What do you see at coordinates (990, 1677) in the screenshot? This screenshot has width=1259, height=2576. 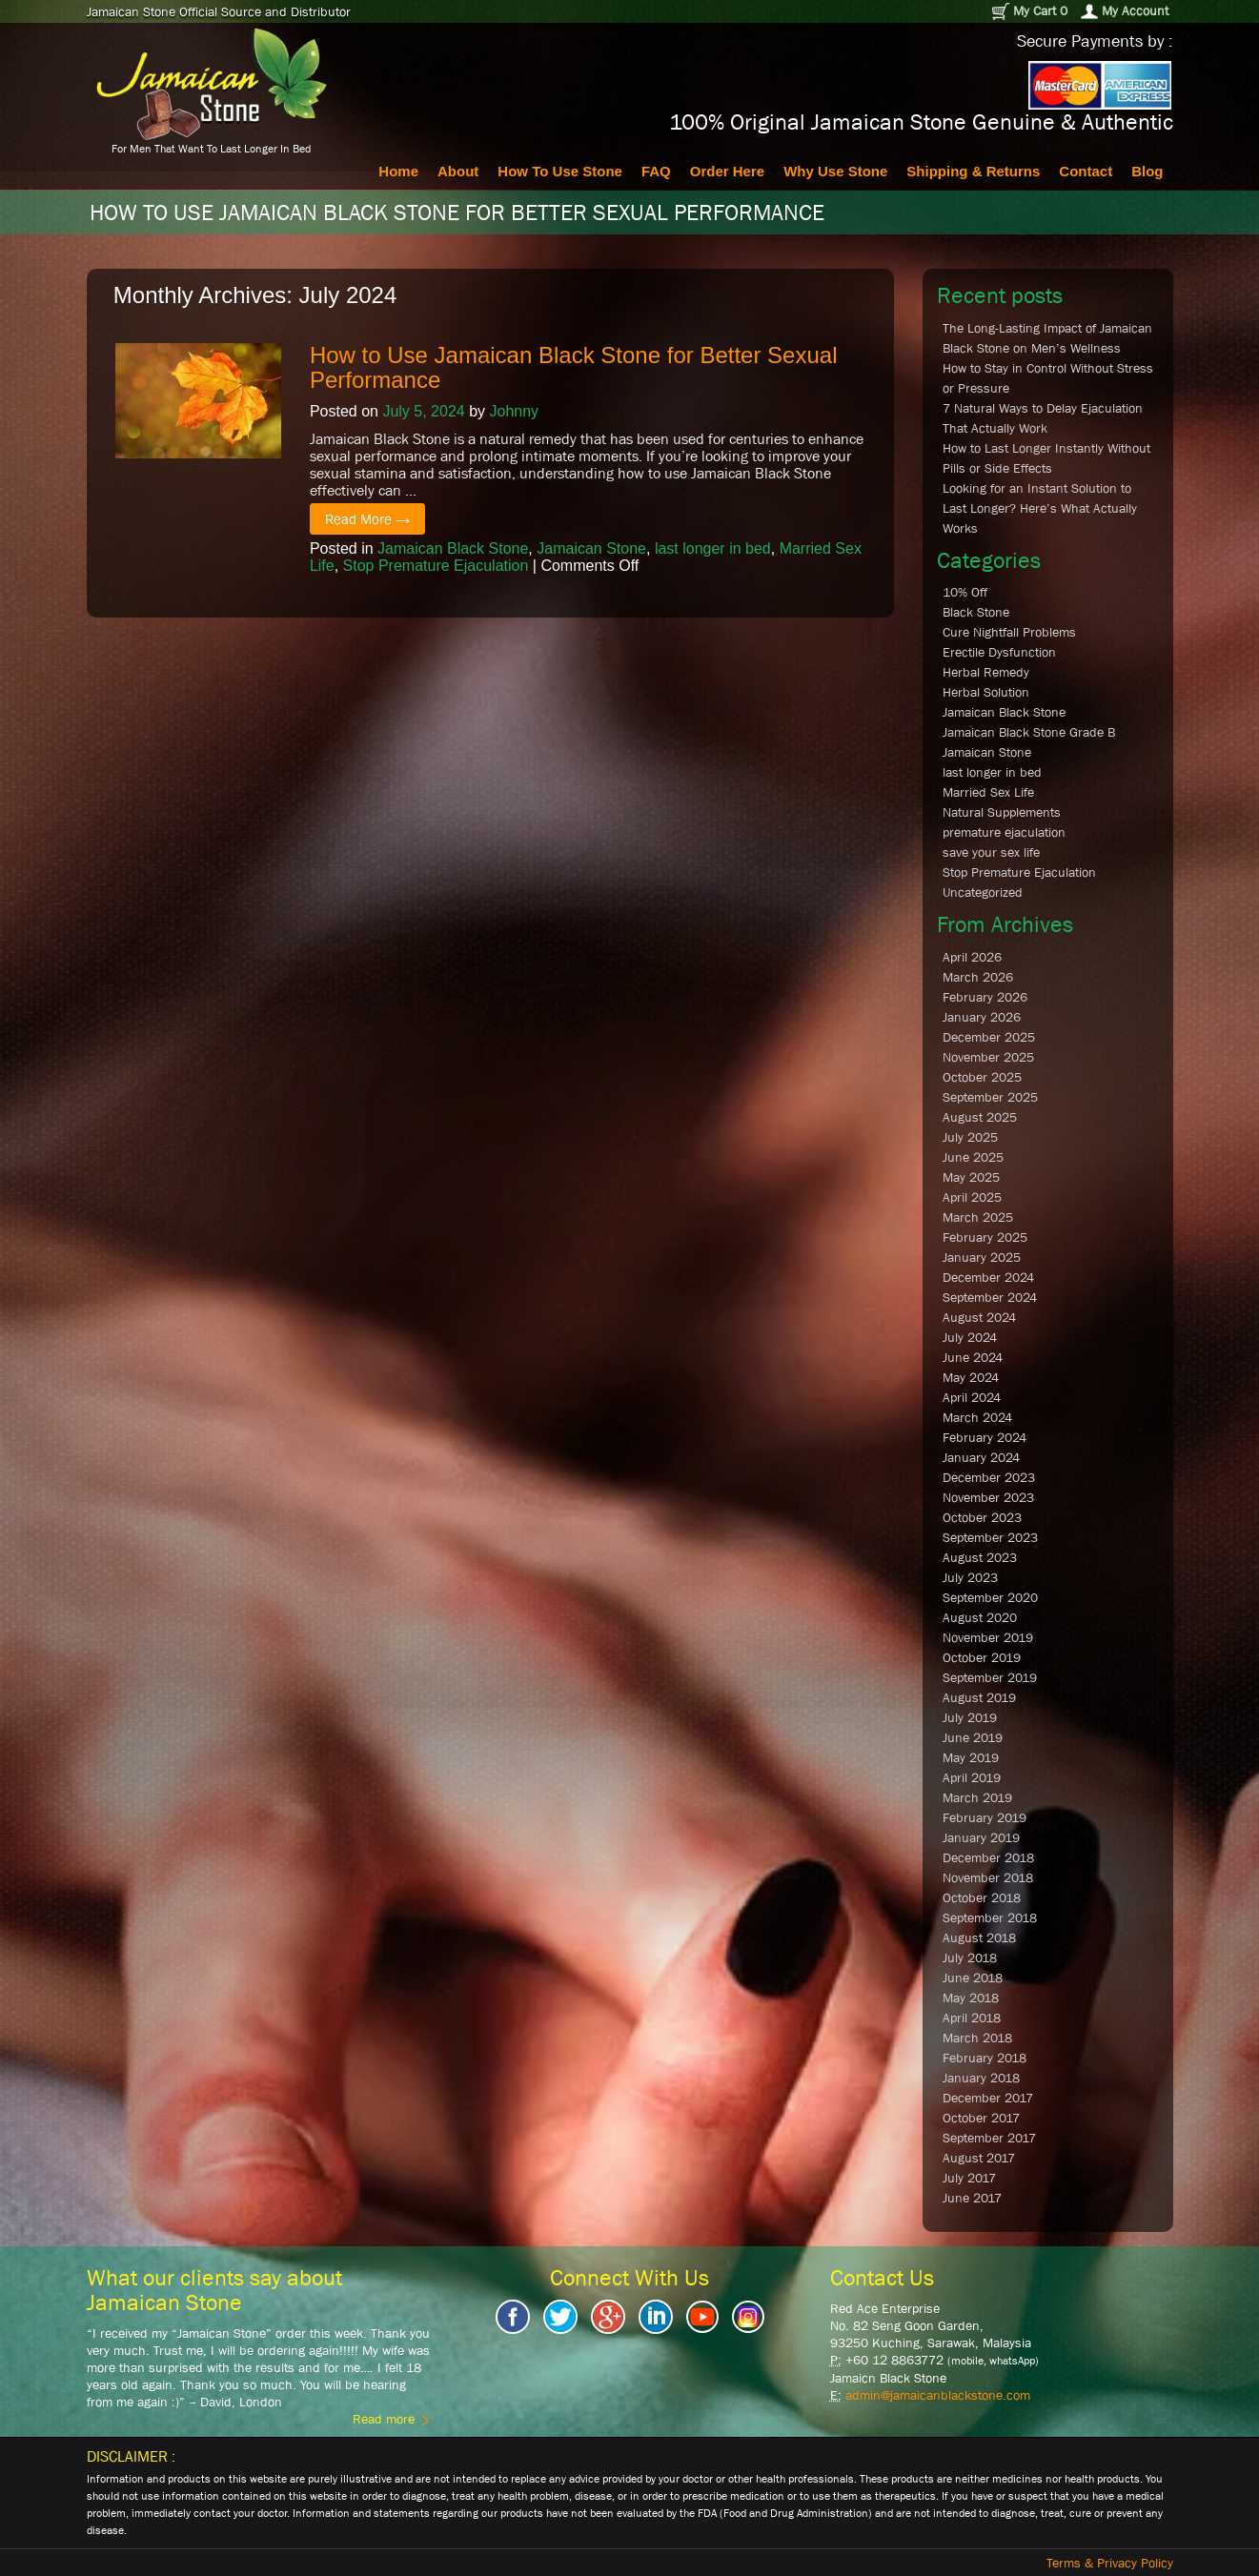 I see `September 2019` at bounding box center [990, 1677].